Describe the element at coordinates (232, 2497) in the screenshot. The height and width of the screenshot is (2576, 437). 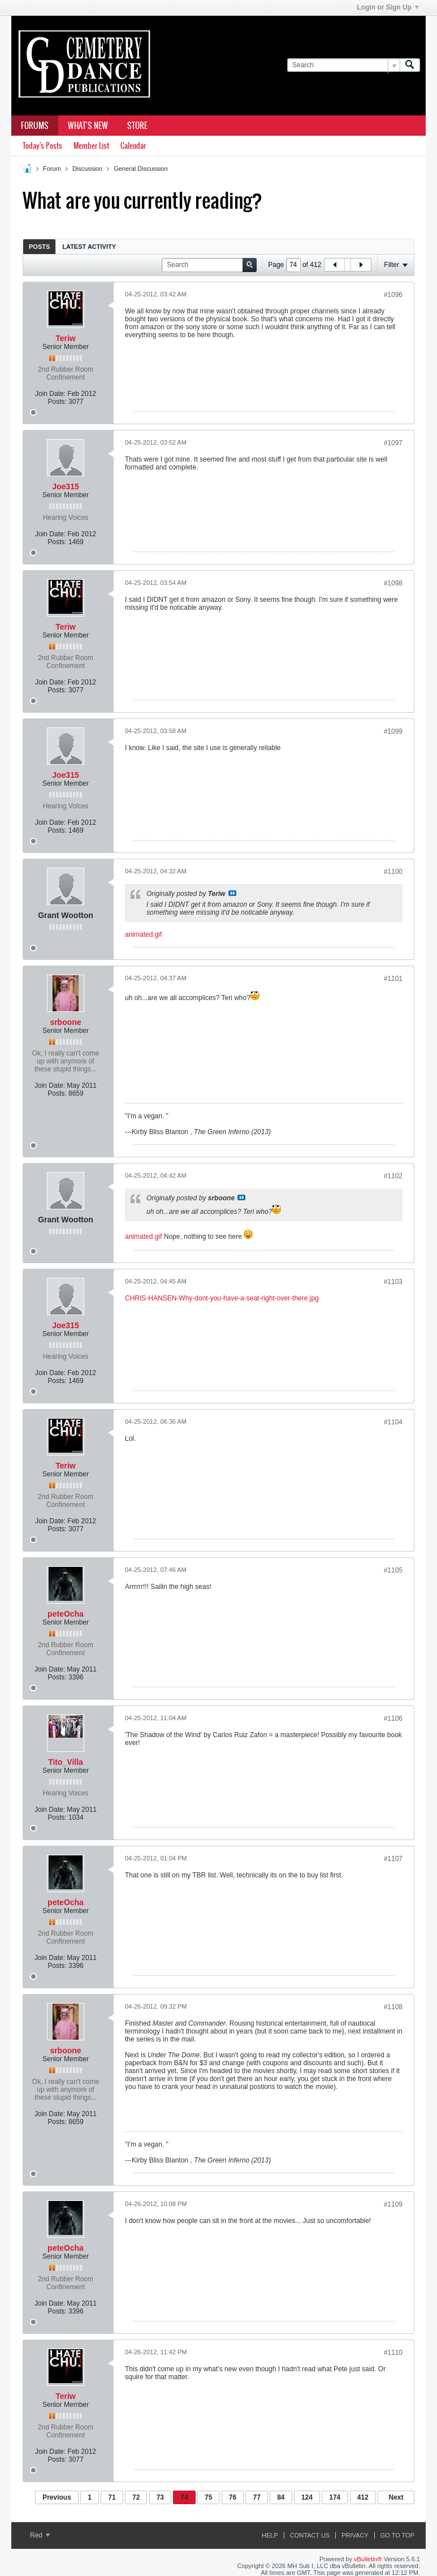
I see `76` at that location.